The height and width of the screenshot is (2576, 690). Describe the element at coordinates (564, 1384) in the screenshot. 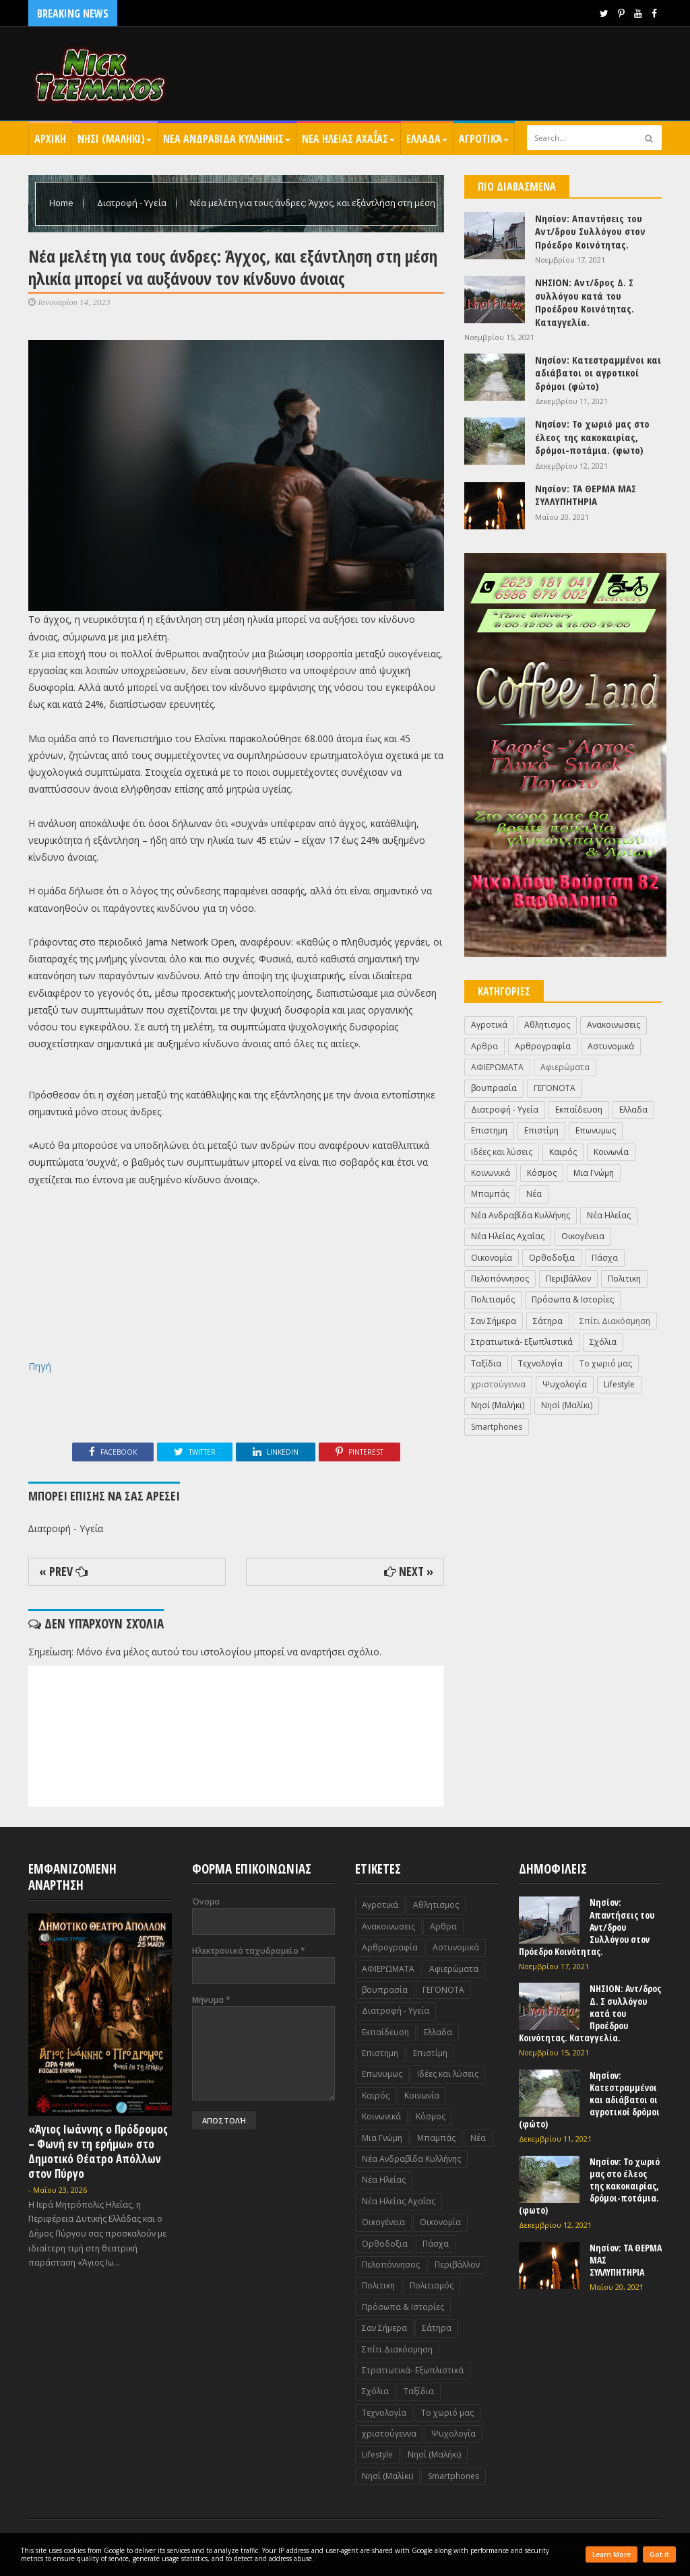

I see `Ψυχολογία` at that location.